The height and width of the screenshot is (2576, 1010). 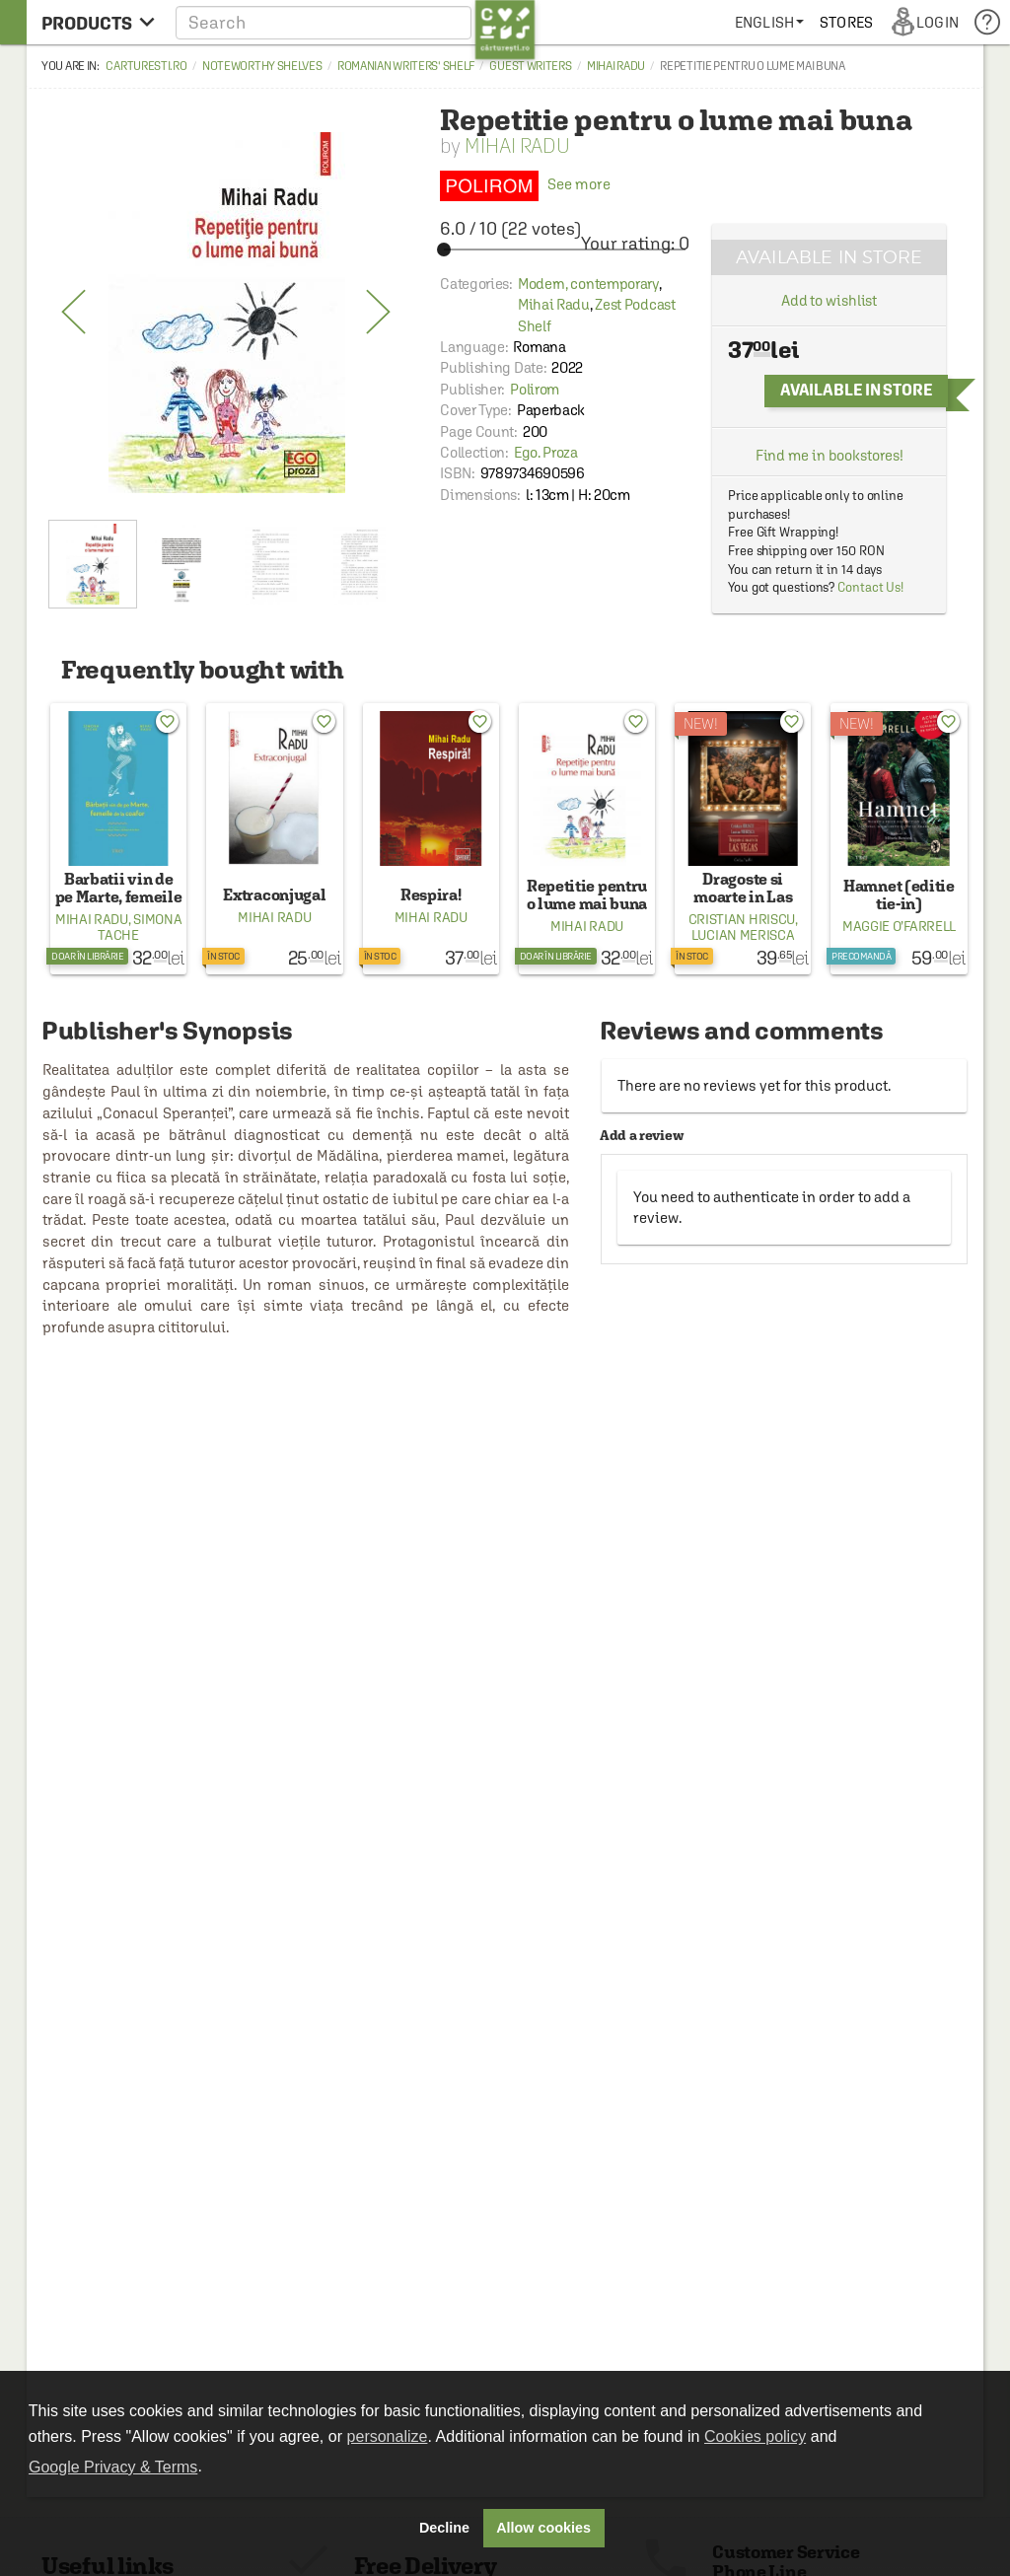 What do you see at coordinates (742, 919) in the screenshot?
I see `Cristian Hriscu` at bounding box center [742, 919].